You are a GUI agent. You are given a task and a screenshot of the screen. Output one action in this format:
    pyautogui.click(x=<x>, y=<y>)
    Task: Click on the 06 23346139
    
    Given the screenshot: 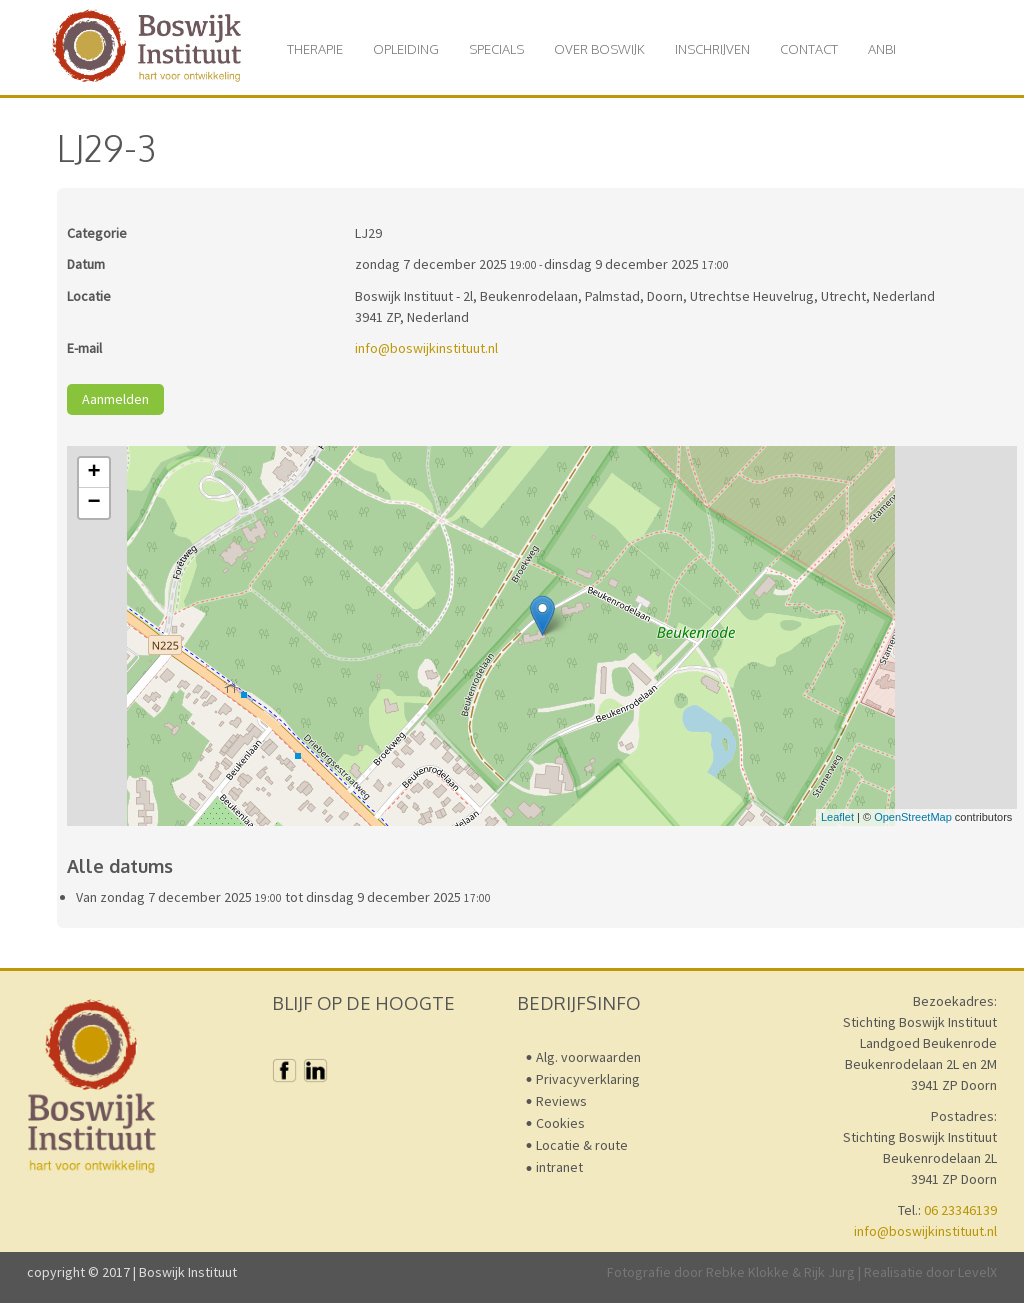 What is the action you would take?
    pyautogui.click(x=960, y=1210)
    